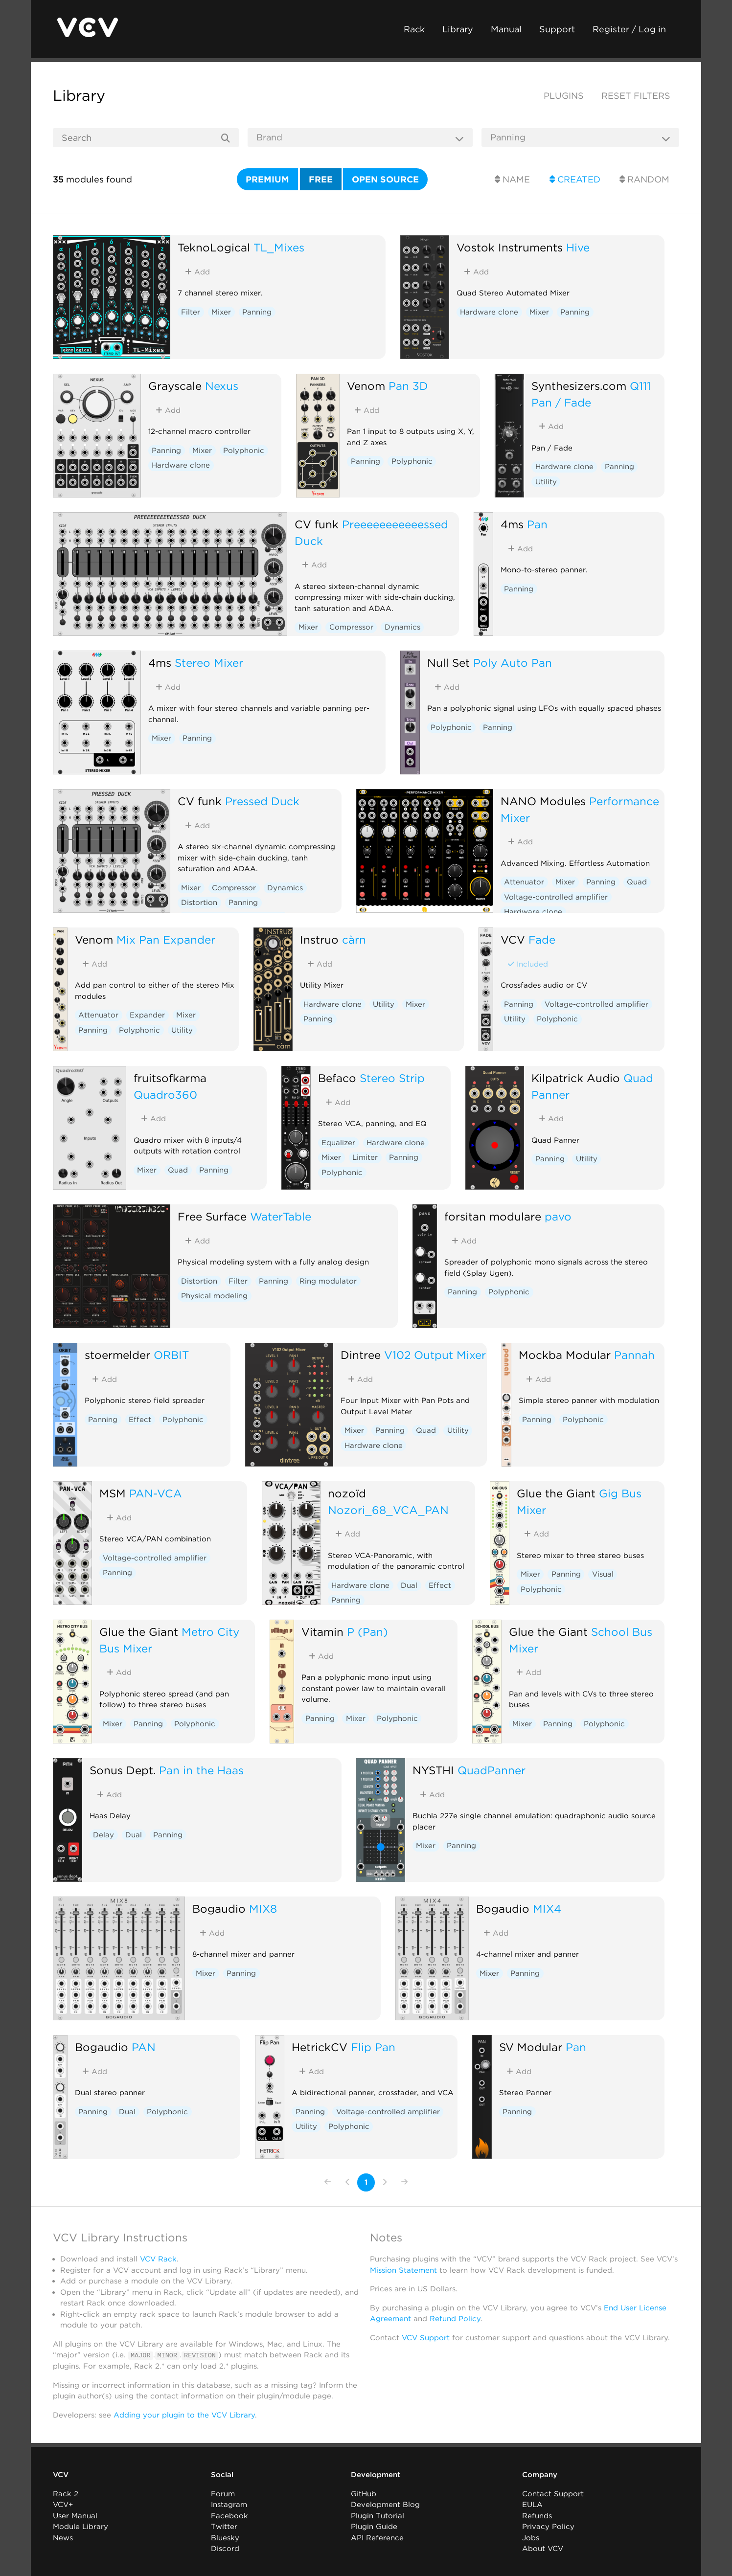 Image resolution: width=732 pixels, height=2576 pixels. Describe the element at coordinates (578, 385) in the screenshot. I see `Synthesizers.com` at that location.